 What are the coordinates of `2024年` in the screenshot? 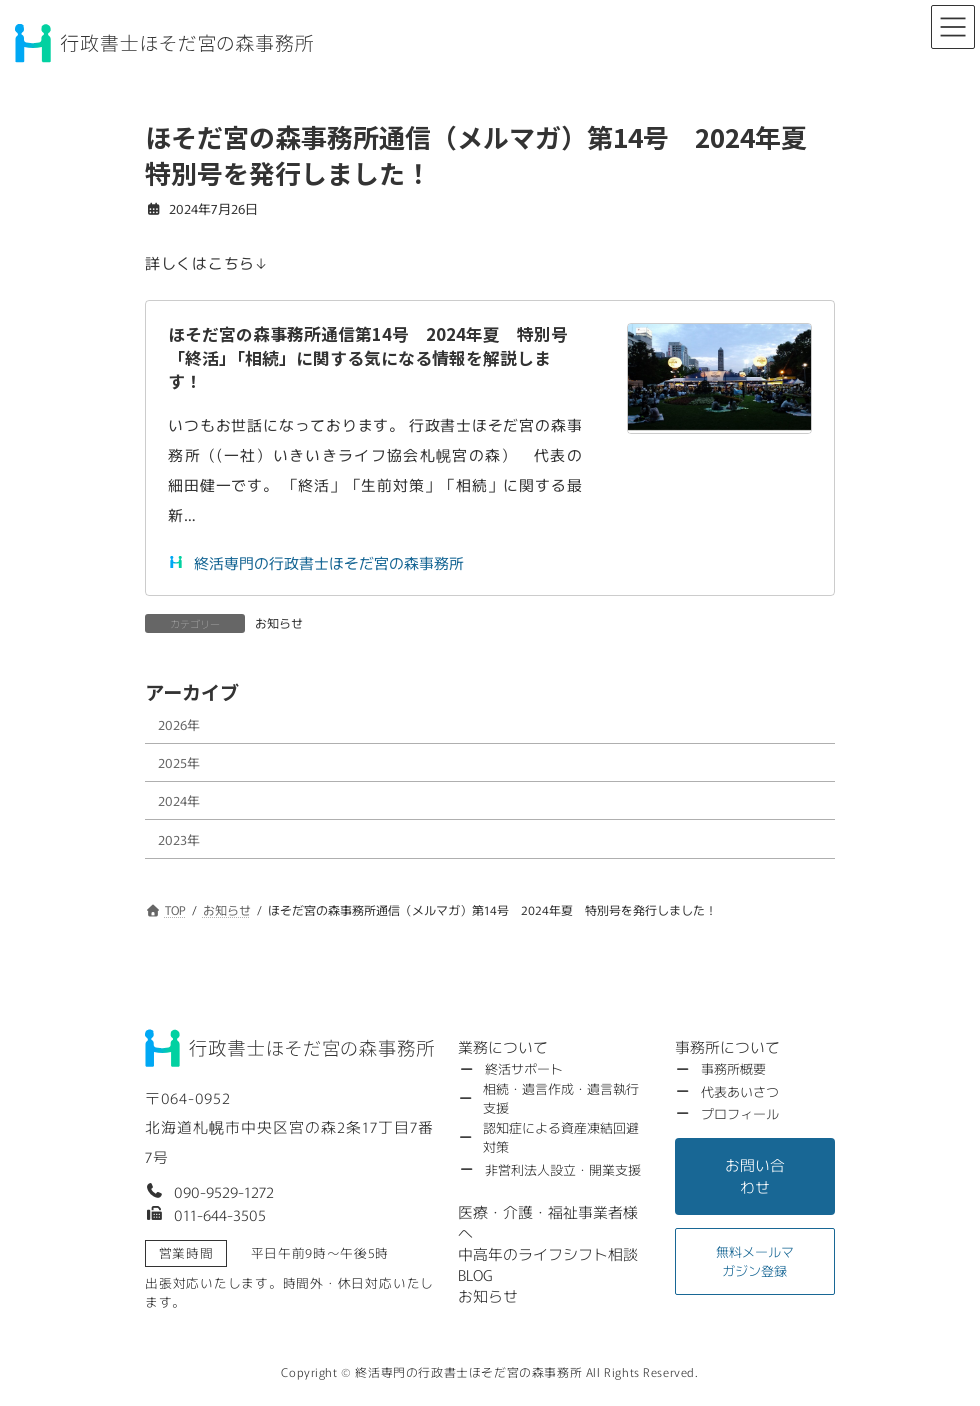 It's located at (179, 800).